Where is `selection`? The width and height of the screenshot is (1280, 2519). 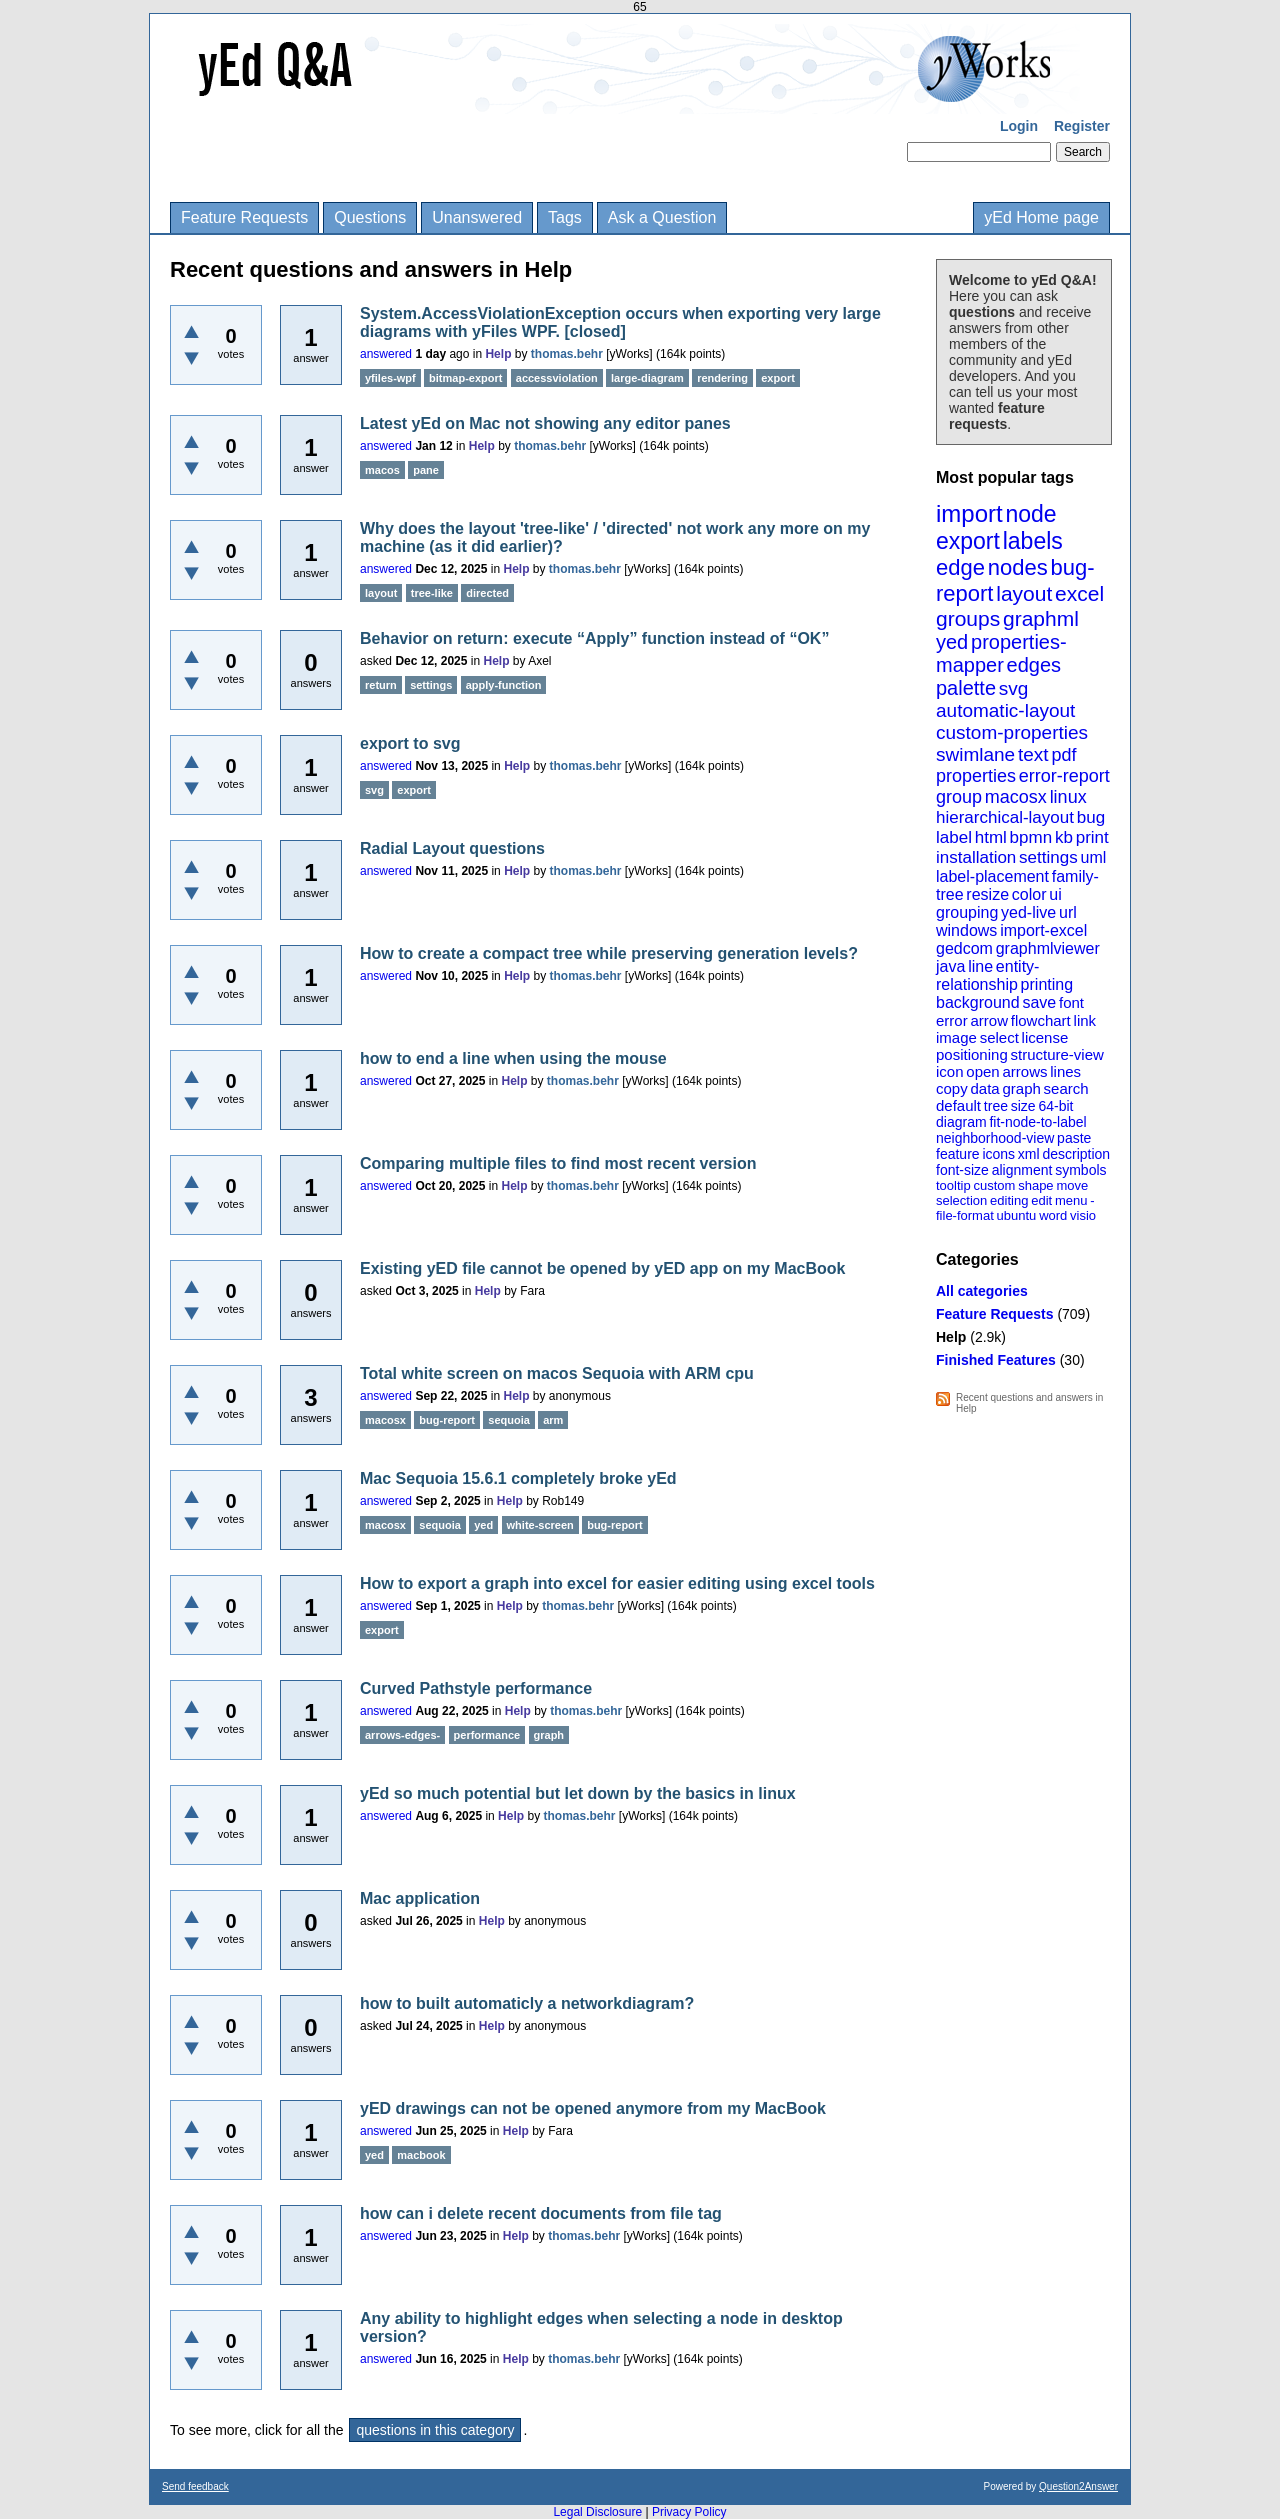
selection is located at coordinates (961, 1200).